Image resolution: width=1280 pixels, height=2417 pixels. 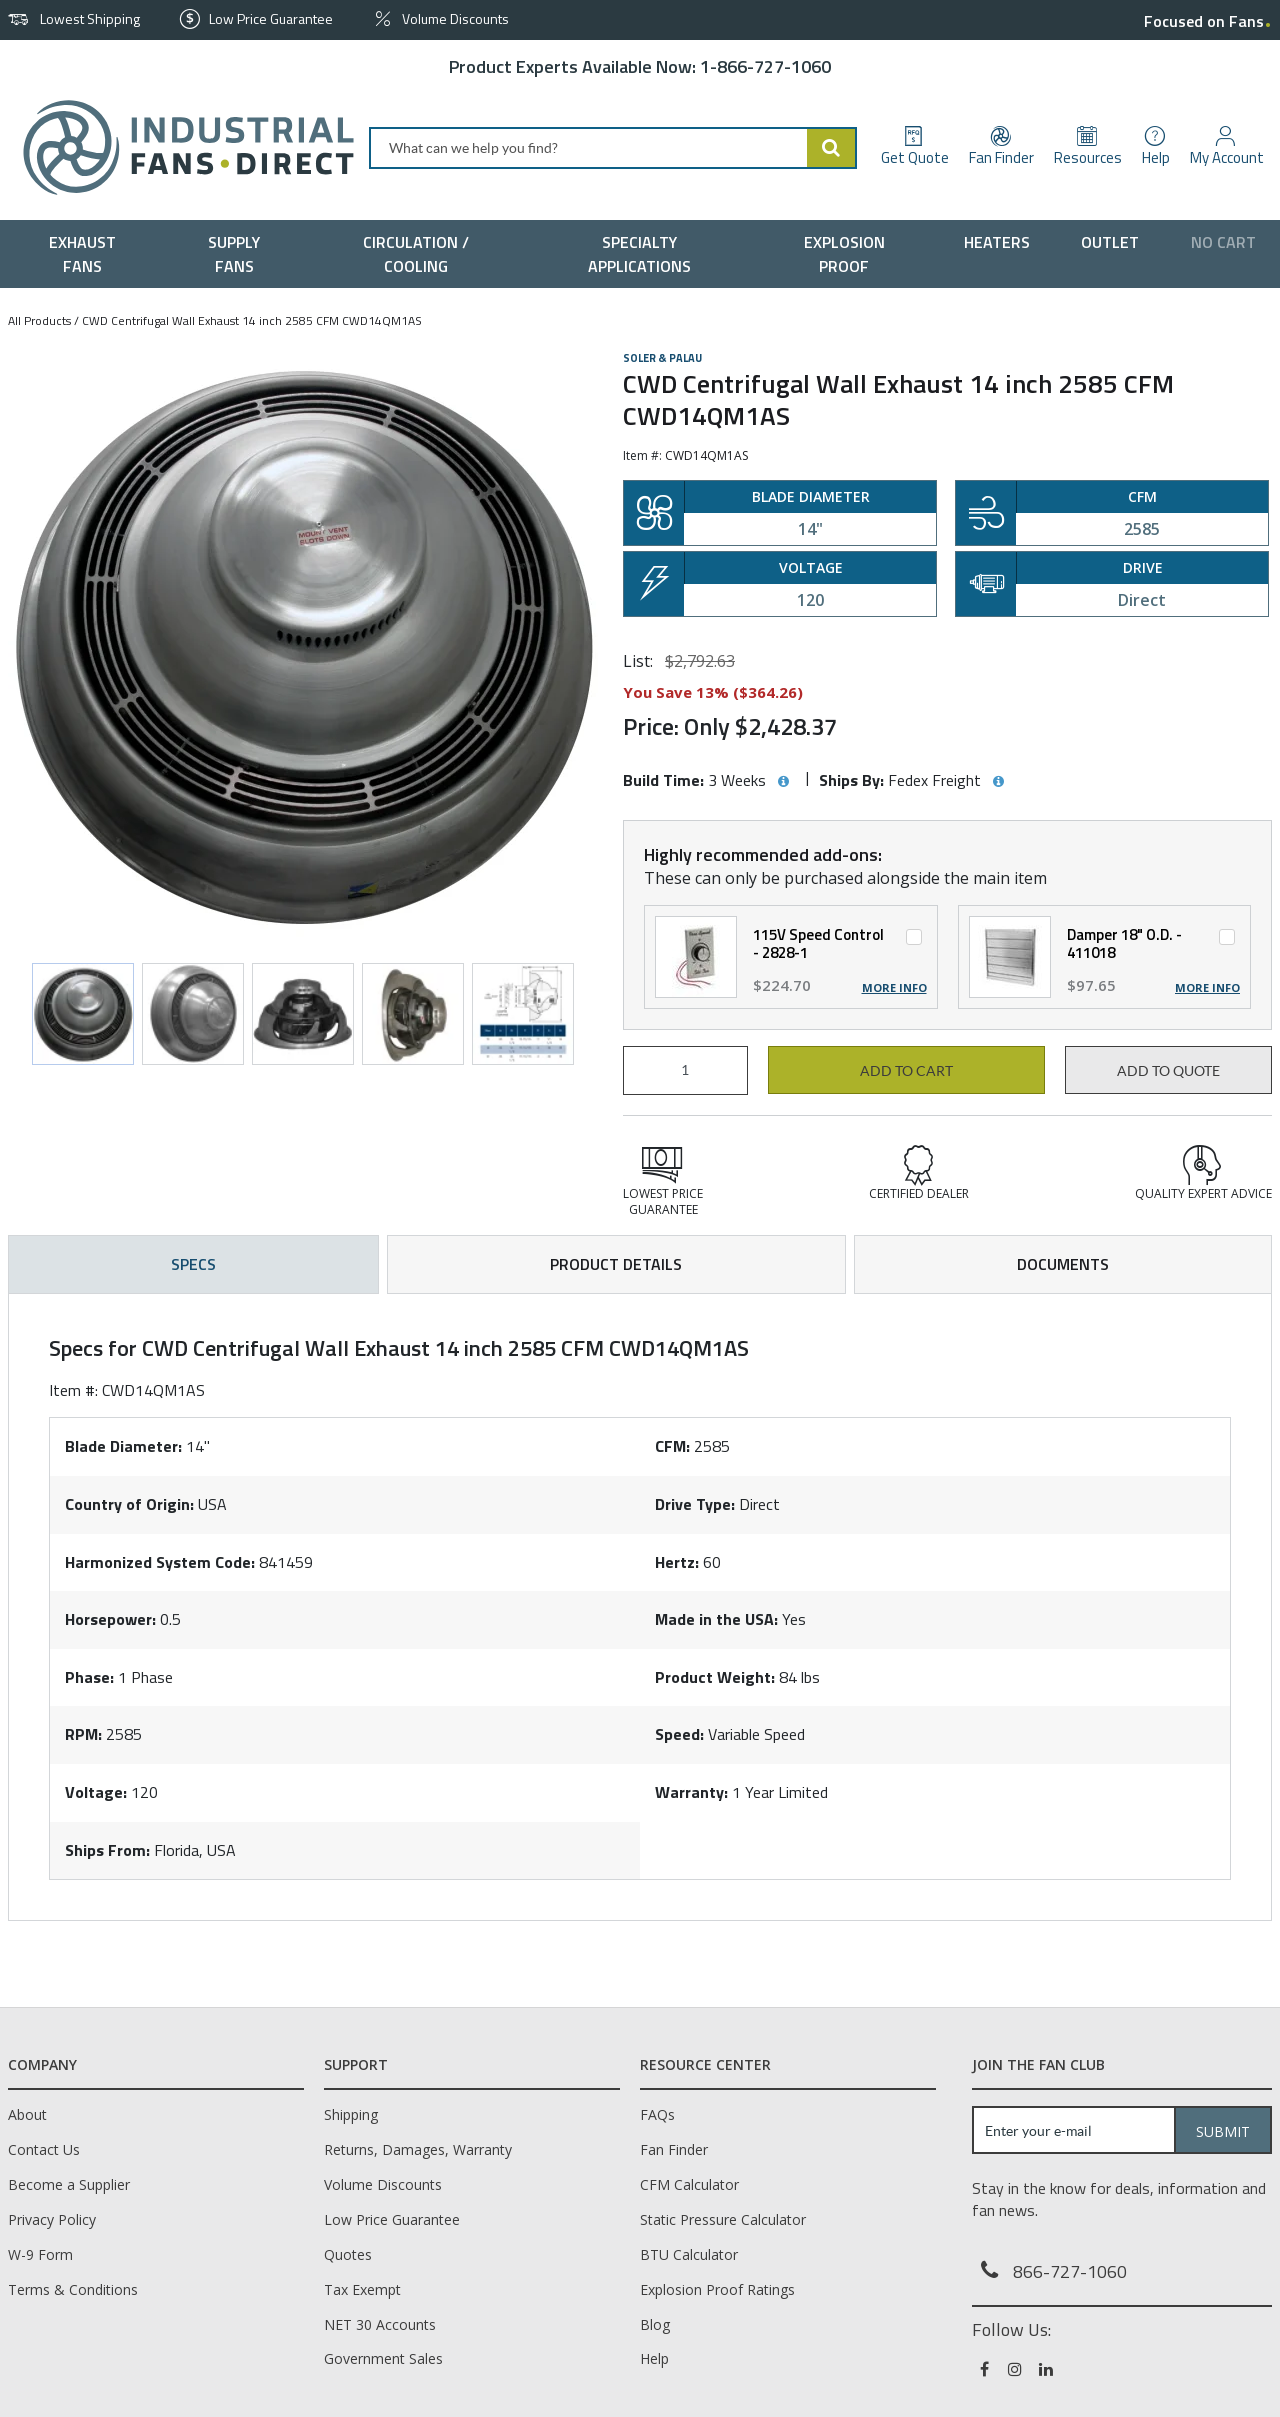 What do you see at coordinates (723, 2219) in the screenshot?
I see `Static Pressure Calculator` at bounding box center [723, 2219].